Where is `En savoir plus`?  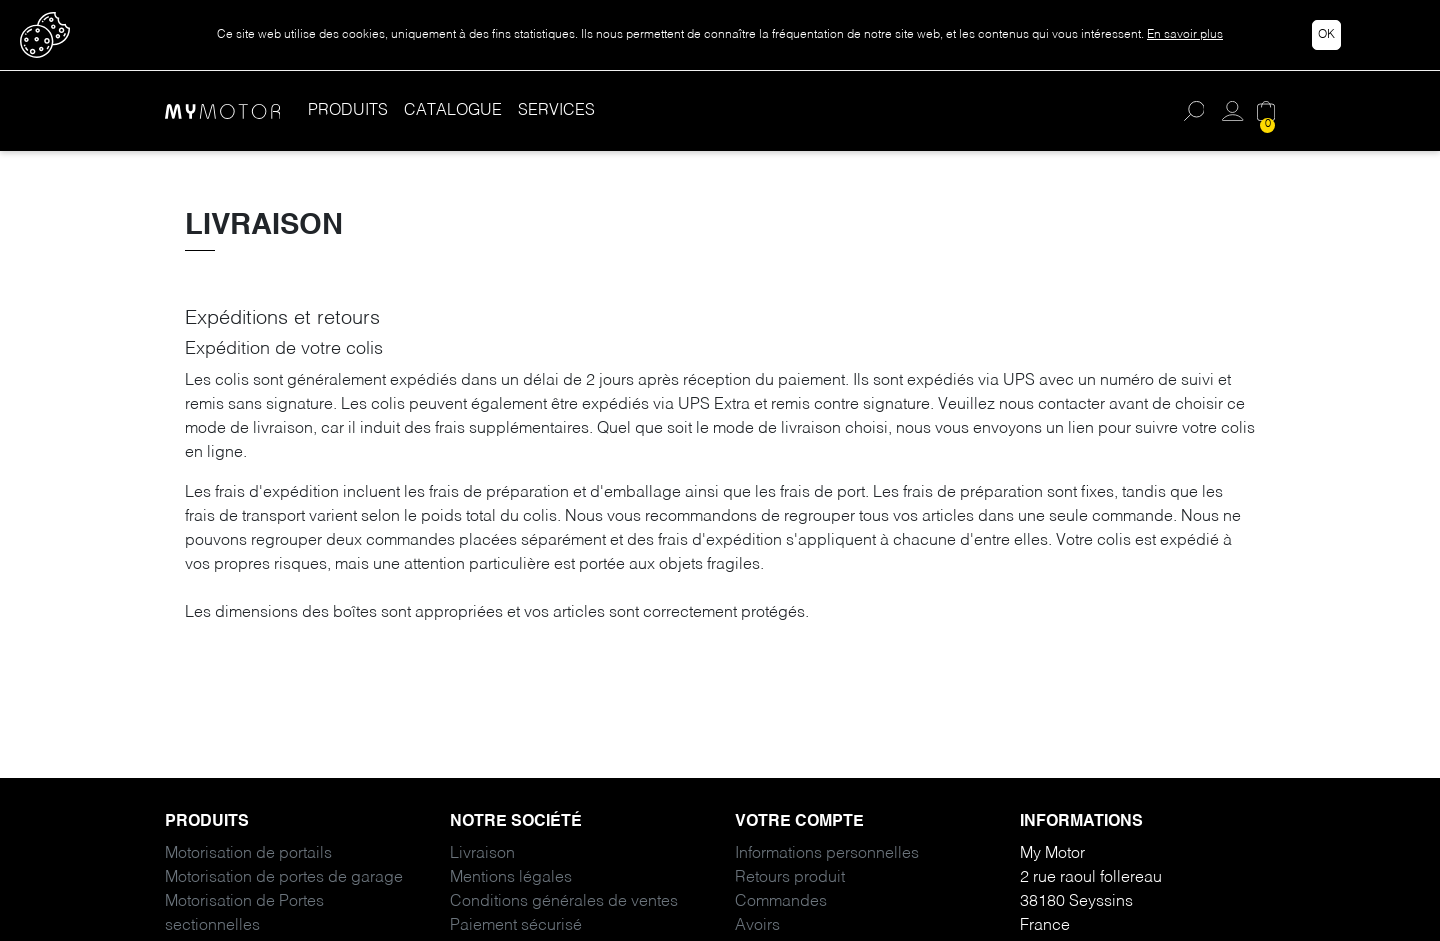
En savoir plus is located at coordinates (1185, 35).